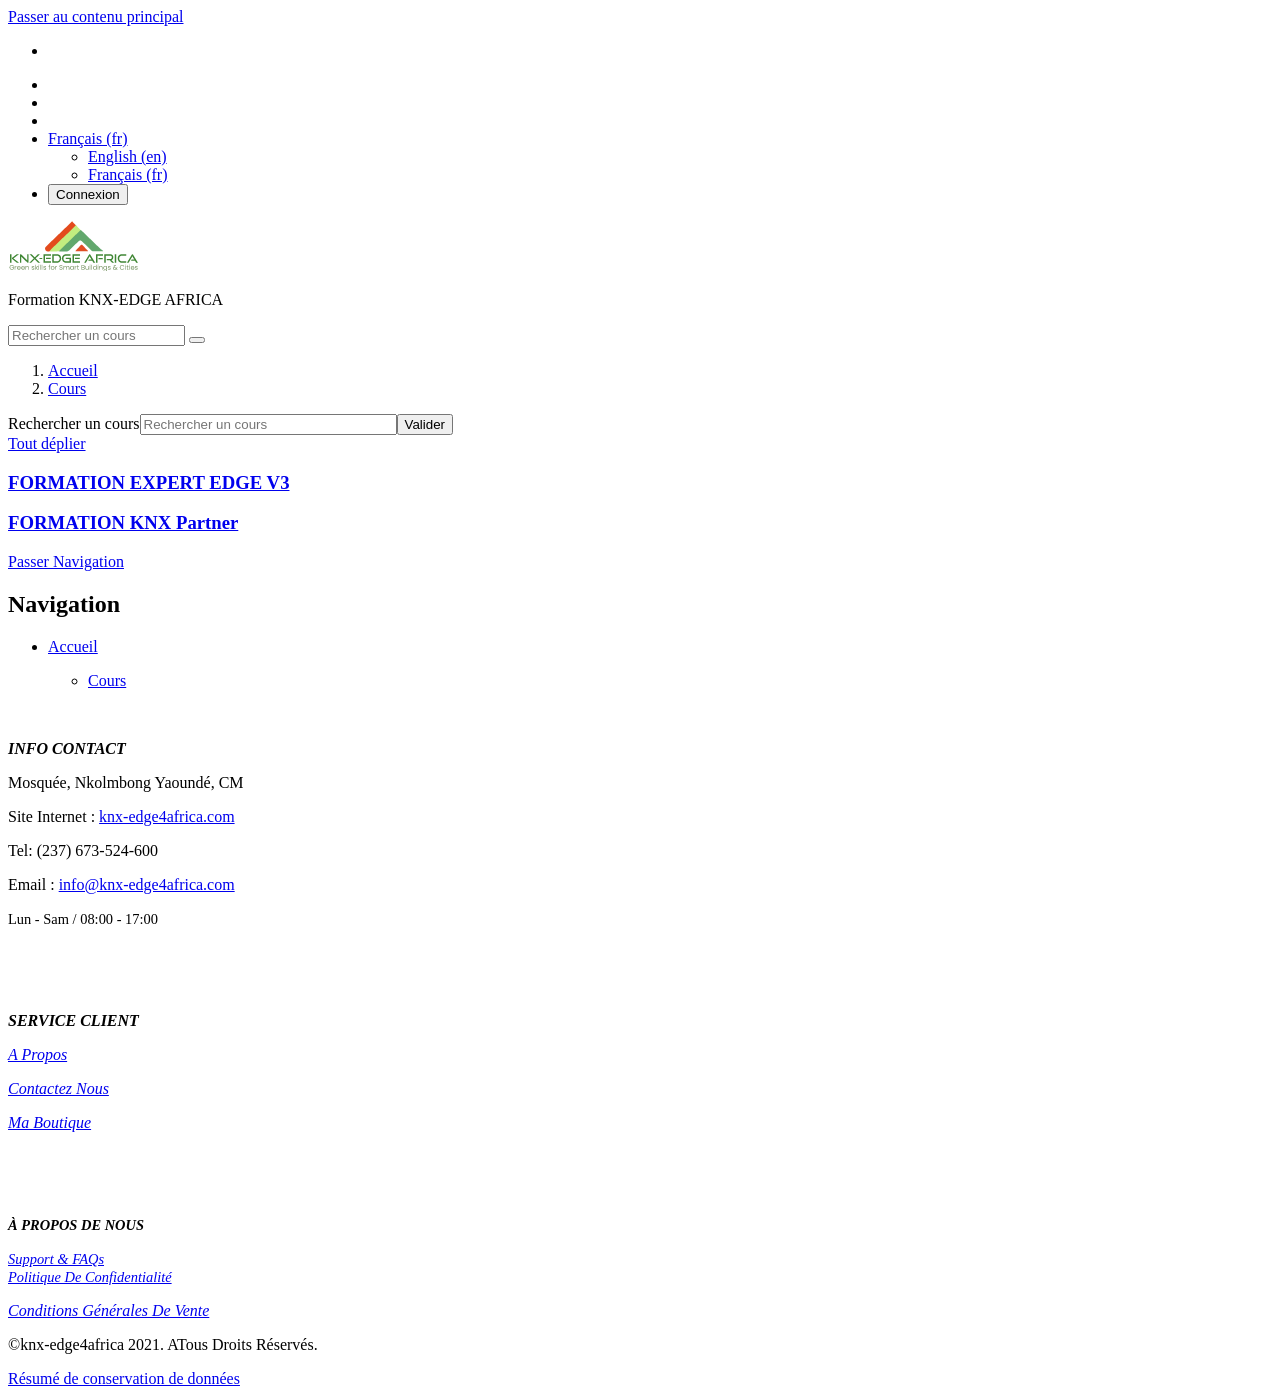  I want to click on FORMATION KNX Partner, so click(123, 522).